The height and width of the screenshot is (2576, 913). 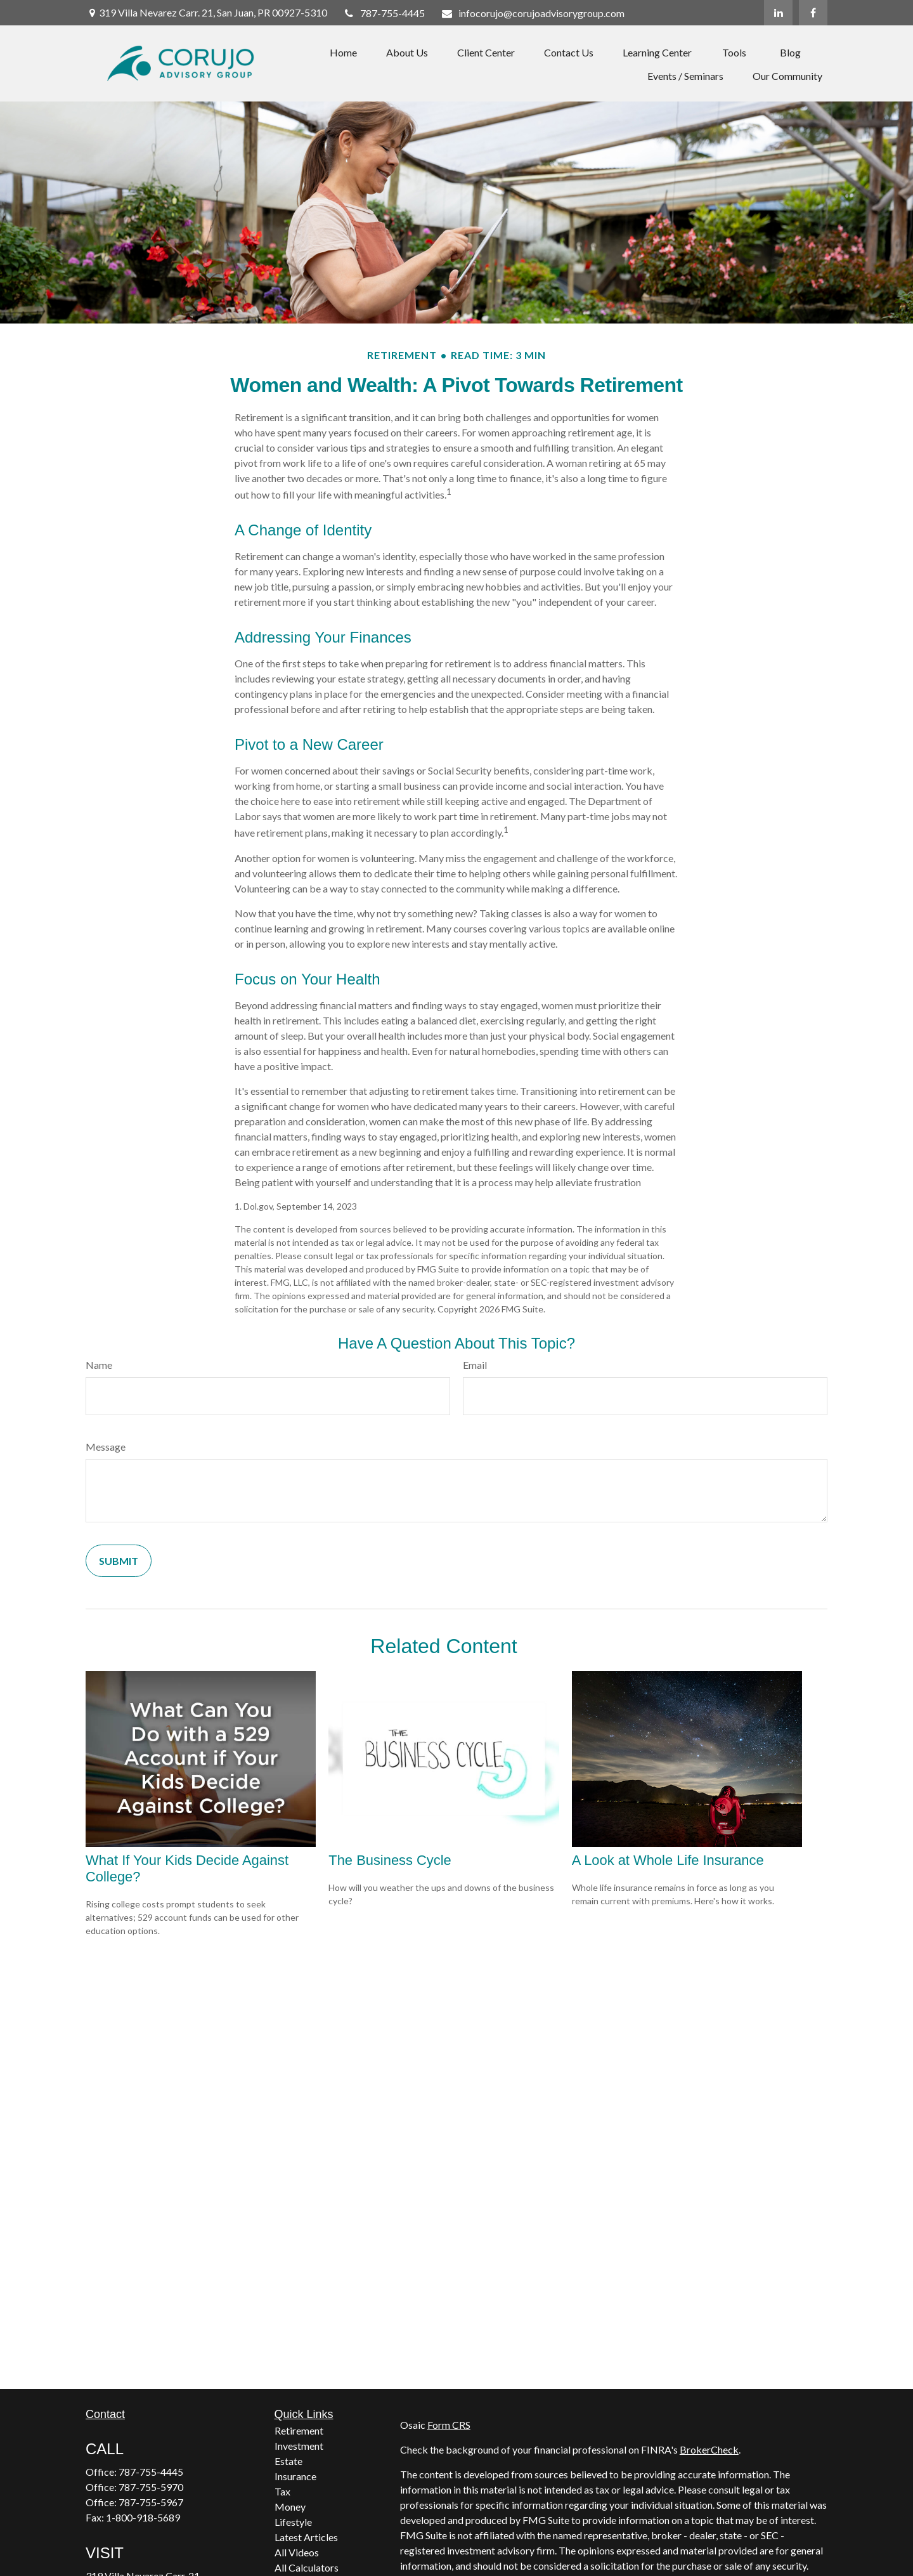 What do you see at coordinates (297, 2552) in the screenshot?
I see `All Videos` at bounding box center [297, 2552].